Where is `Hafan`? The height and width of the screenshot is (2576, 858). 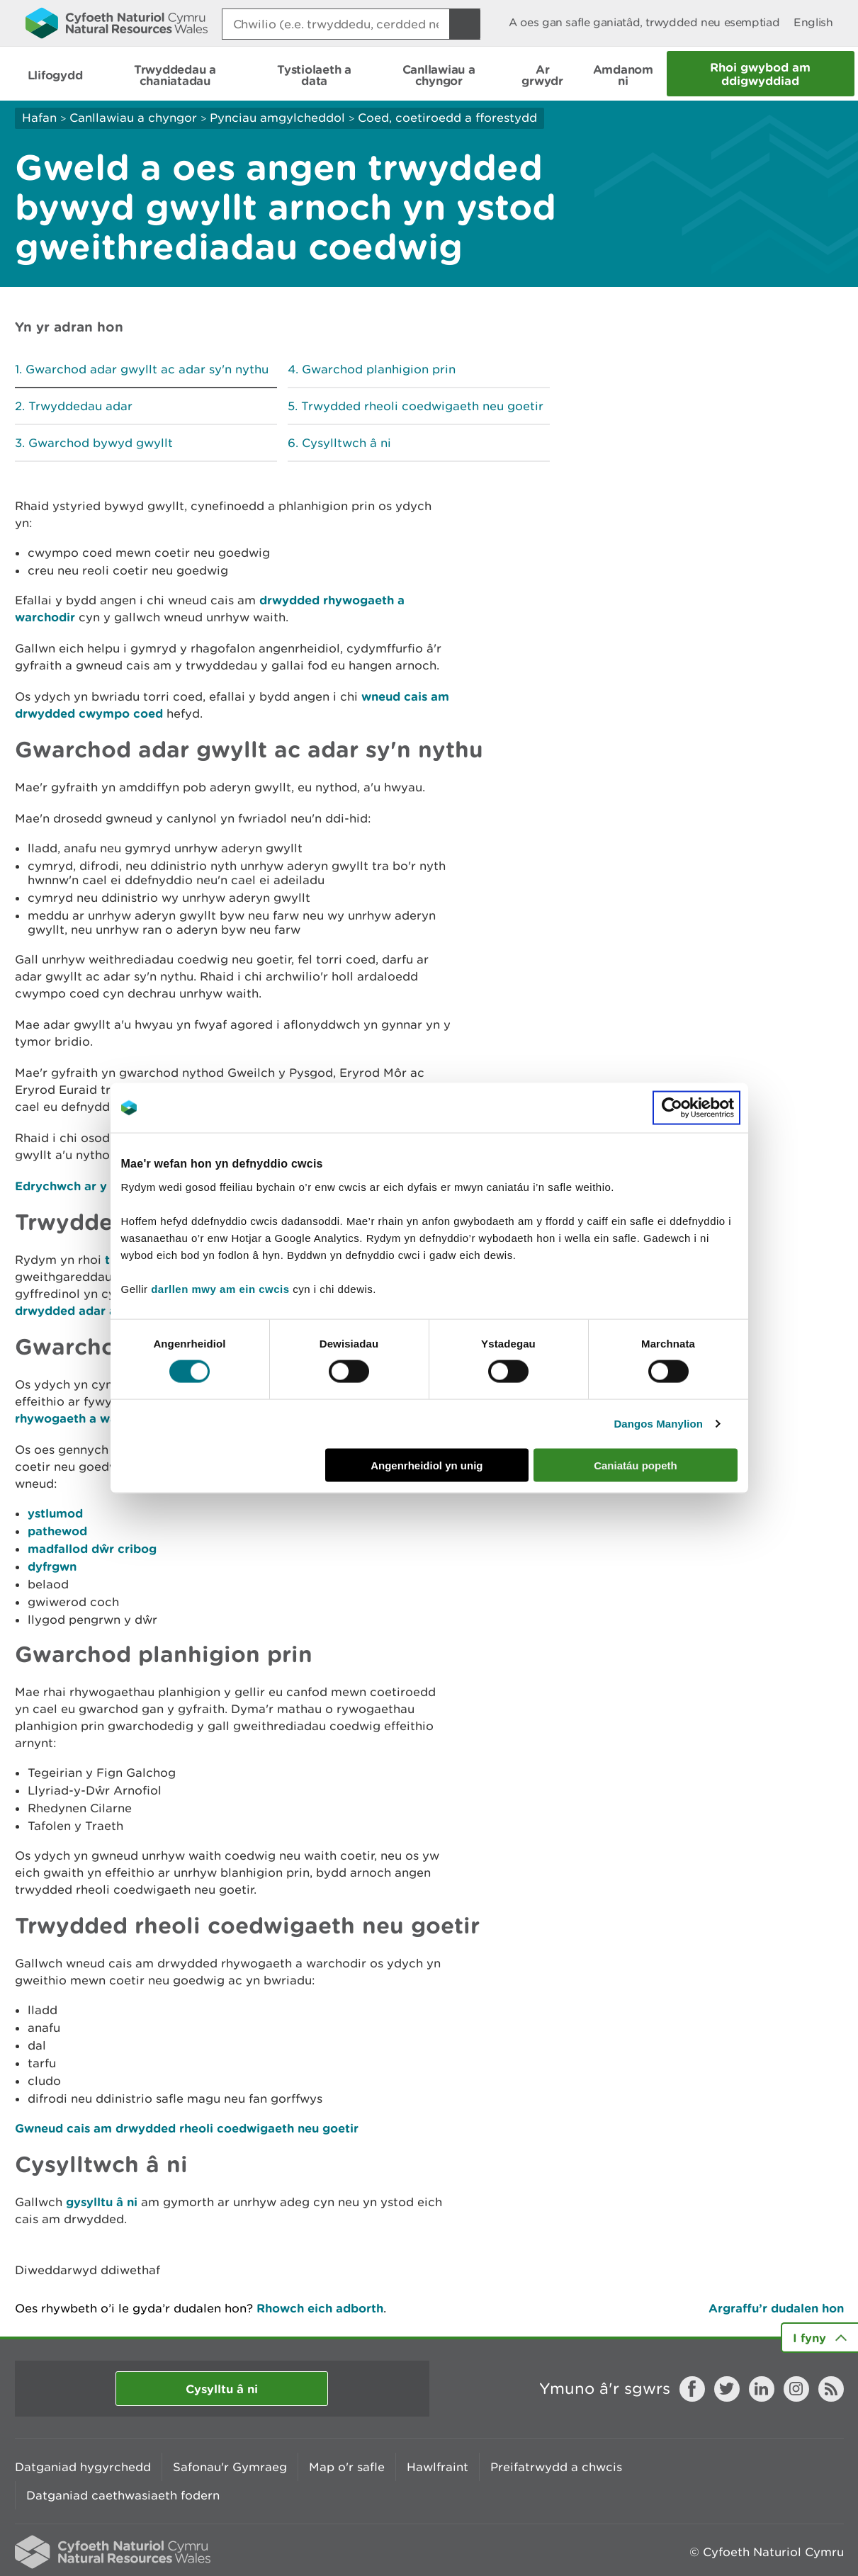 Hafan is located at coordinates (39, 118).